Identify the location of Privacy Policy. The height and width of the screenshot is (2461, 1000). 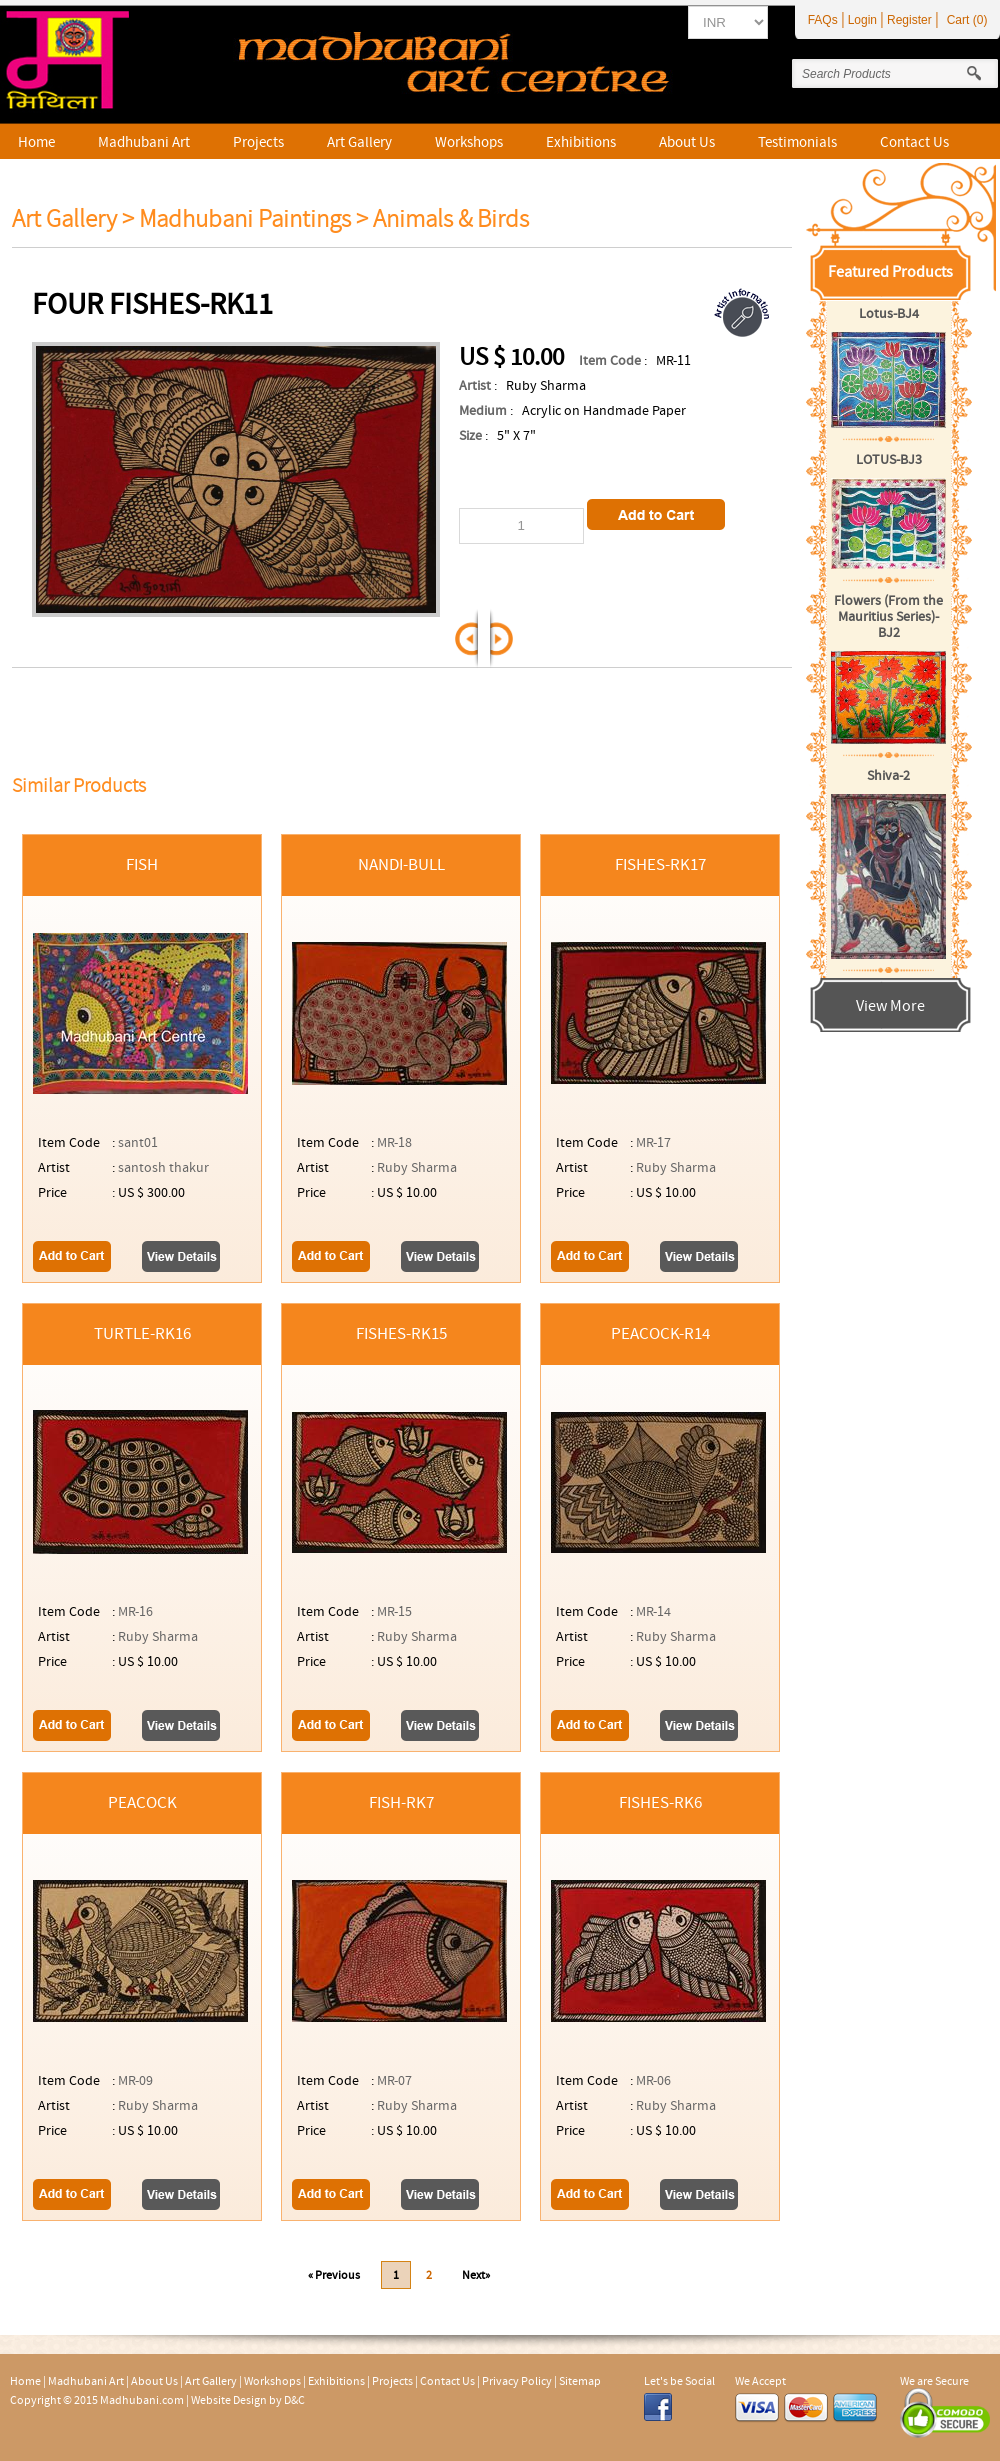
(517, 2381).